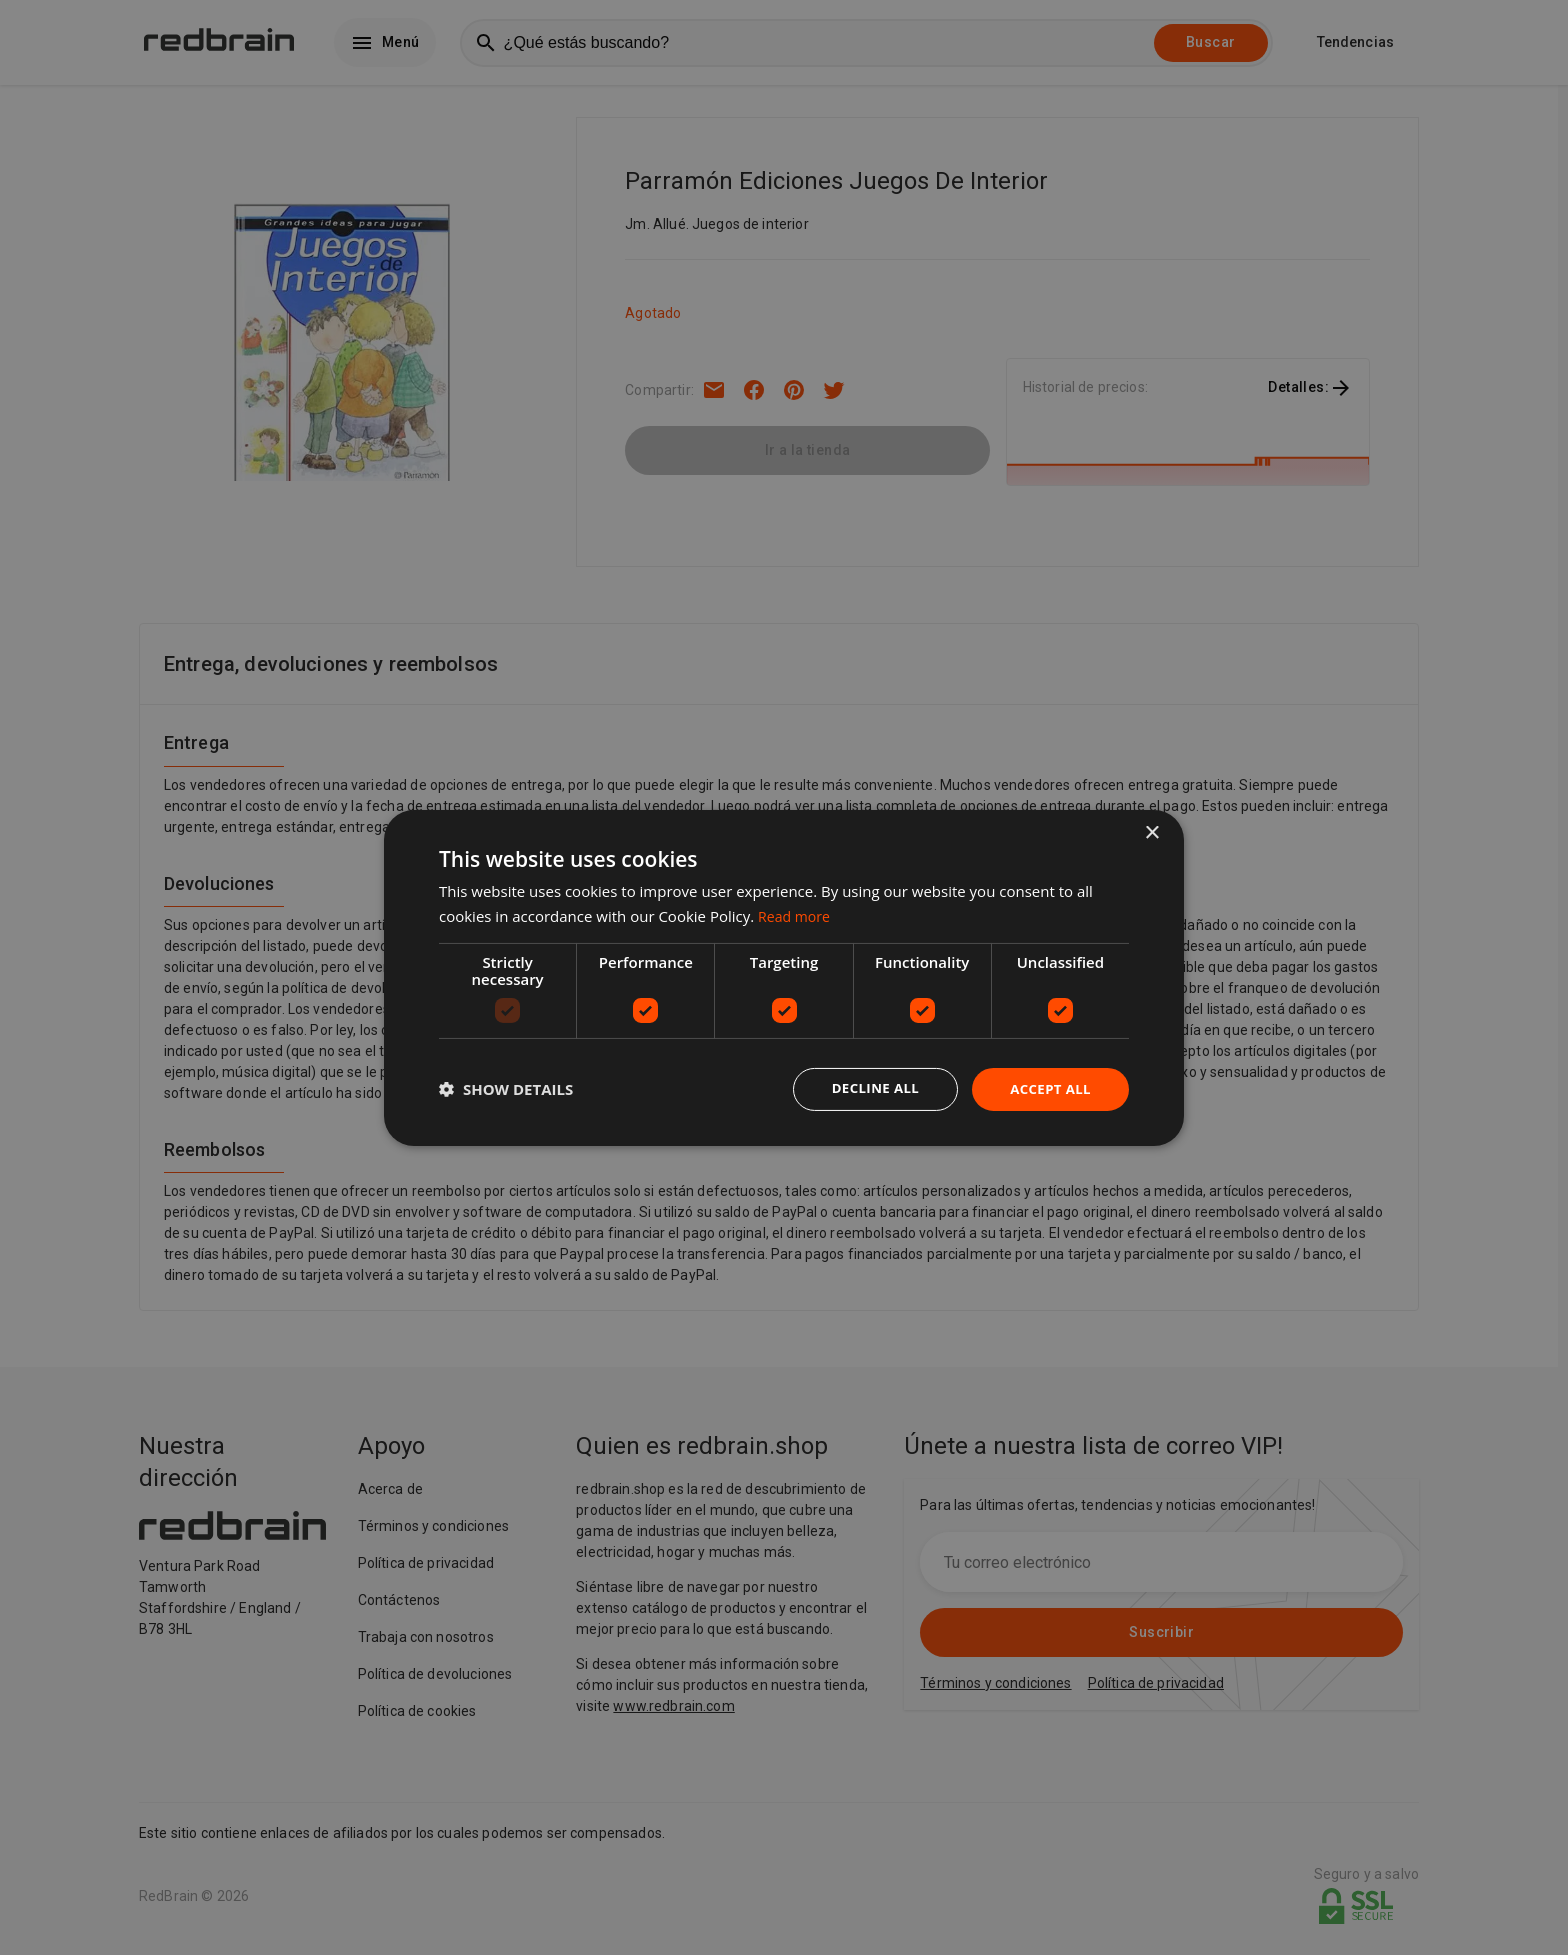 Image resolution: width=1568 pixels, height=1955 pixels. I want to click on Decline all [button], so click(868, 1088).